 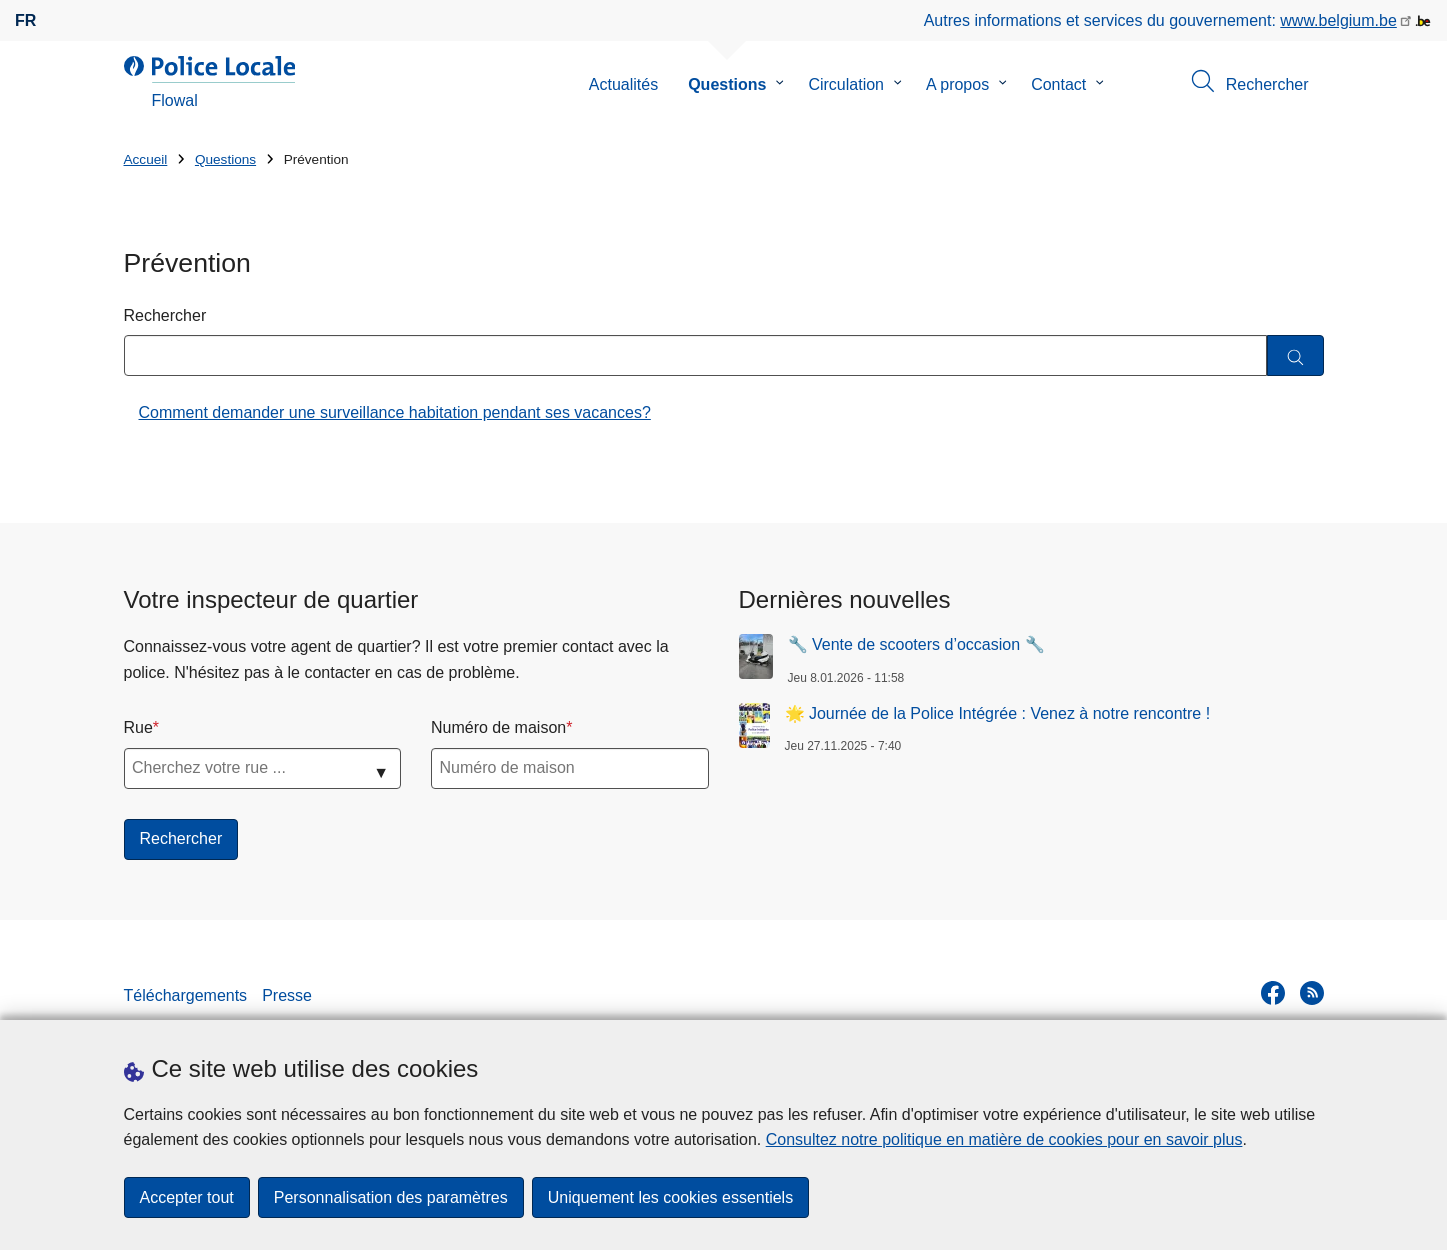 I want to click on 🔧 Vente de scooters d’occasion 🔧, so click(x=916, y=644).